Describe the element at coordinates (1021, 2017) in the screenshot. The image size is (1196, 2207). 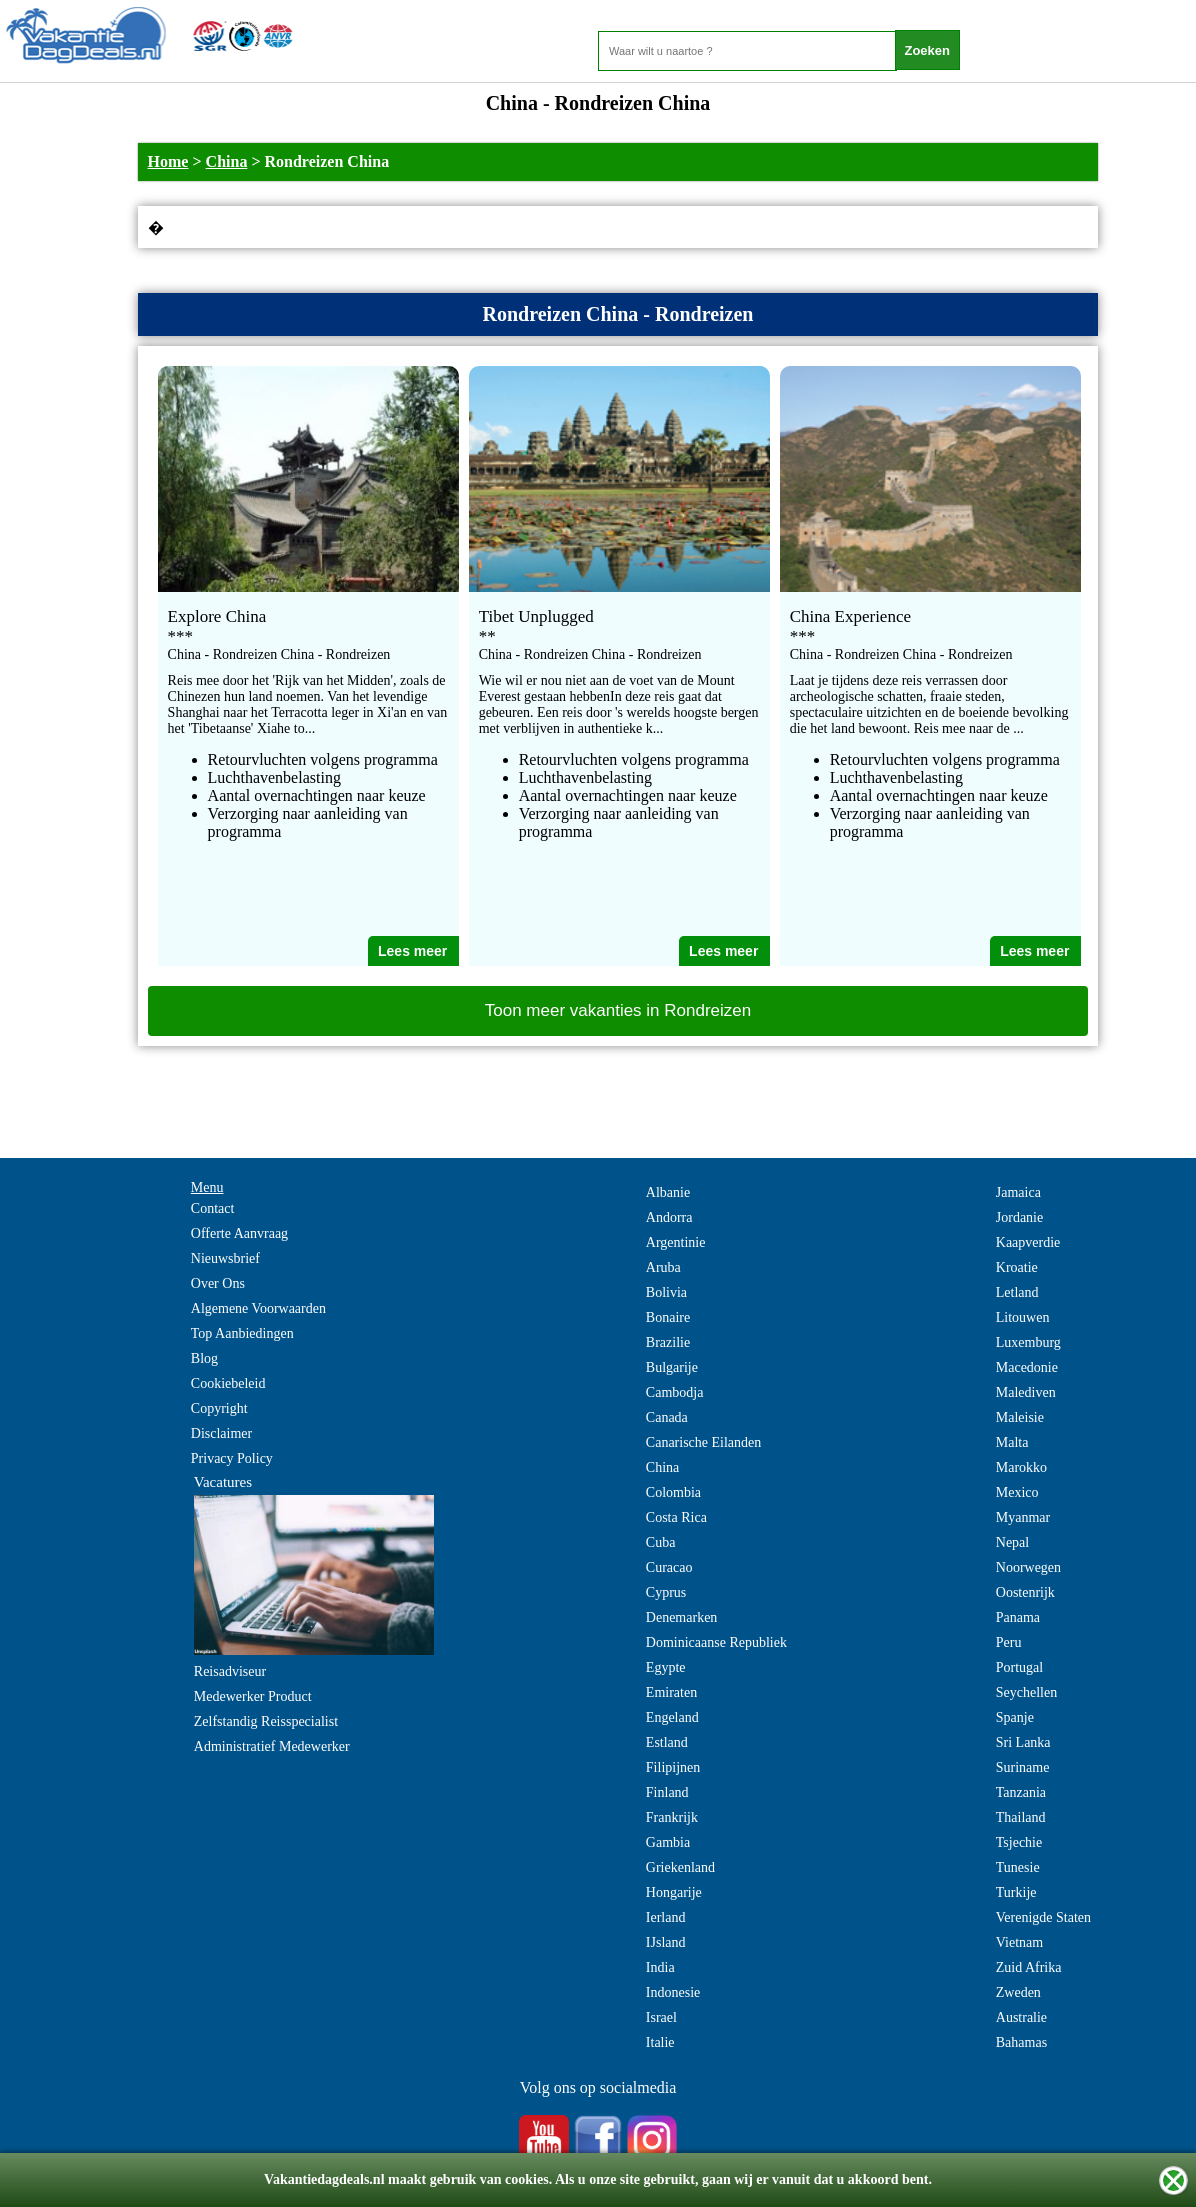
I see `Australie` at that location.